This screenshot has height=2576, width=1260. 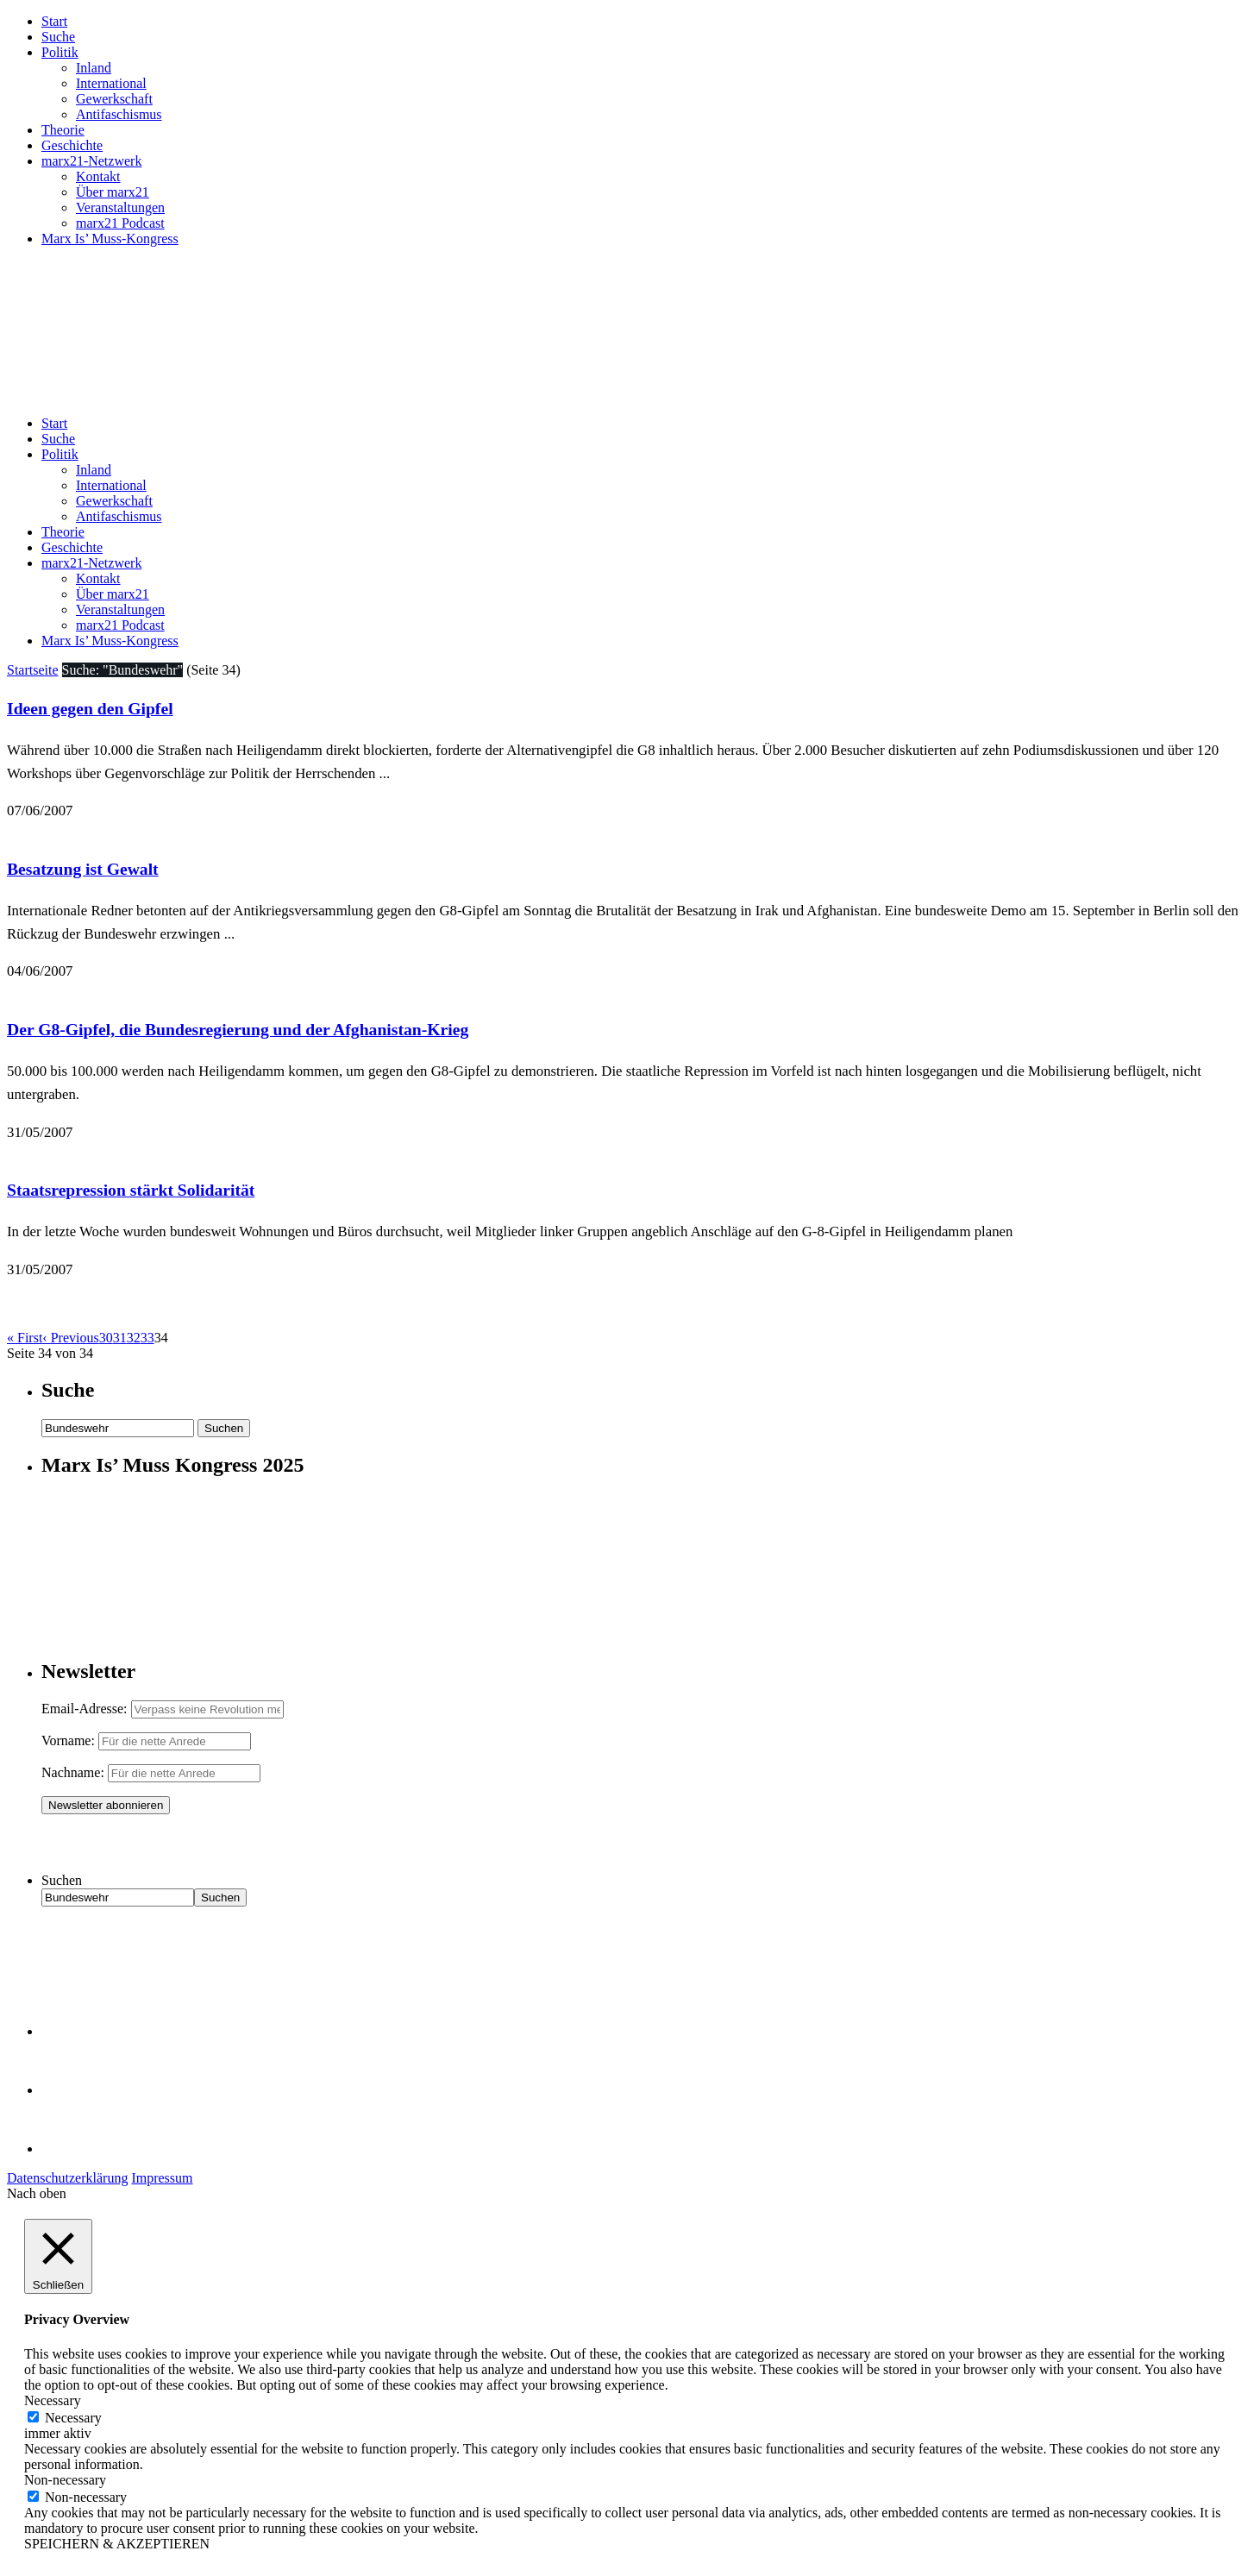 What do you see at coordinates (73, 2417) in the screenshot?
I see `Necessary` at bounding box center [73, 2417].